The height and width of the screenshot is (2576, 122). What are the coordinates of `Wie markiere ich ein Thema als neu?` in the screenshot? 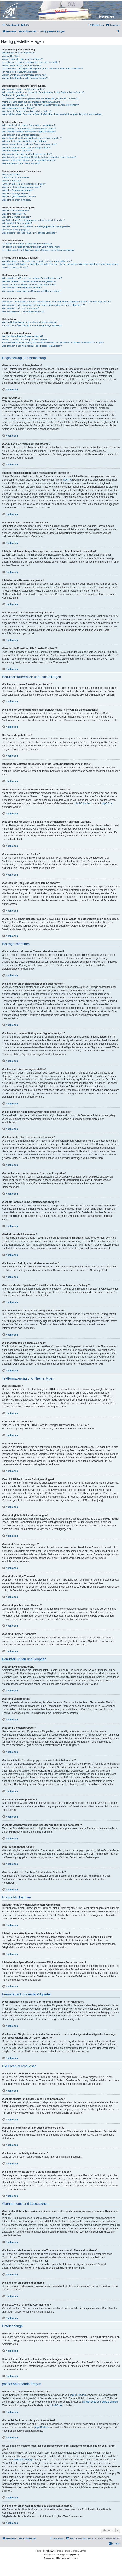 It's located at (21, 163).